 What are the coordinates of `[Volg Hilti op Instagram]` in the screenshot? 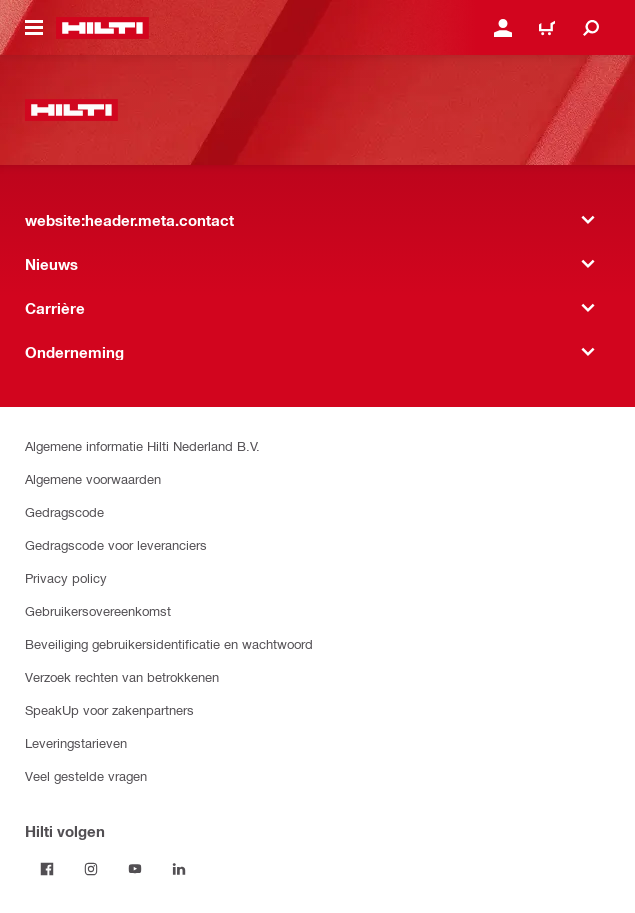 It's located at (91, 869).